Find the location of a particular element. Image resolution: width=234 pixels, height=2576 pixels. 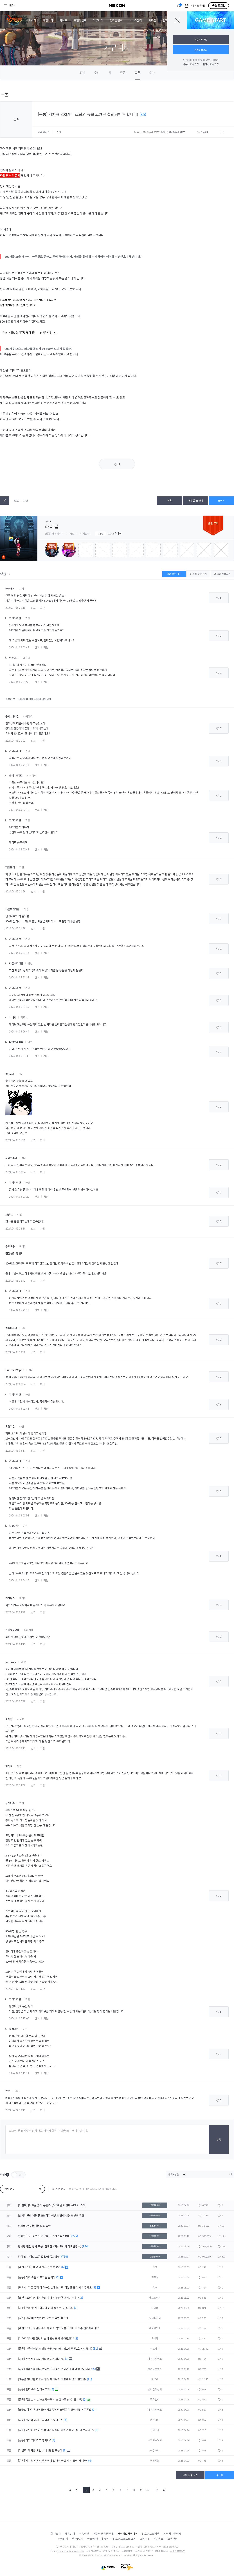

칸코 is located at coordinates (154, 2267).